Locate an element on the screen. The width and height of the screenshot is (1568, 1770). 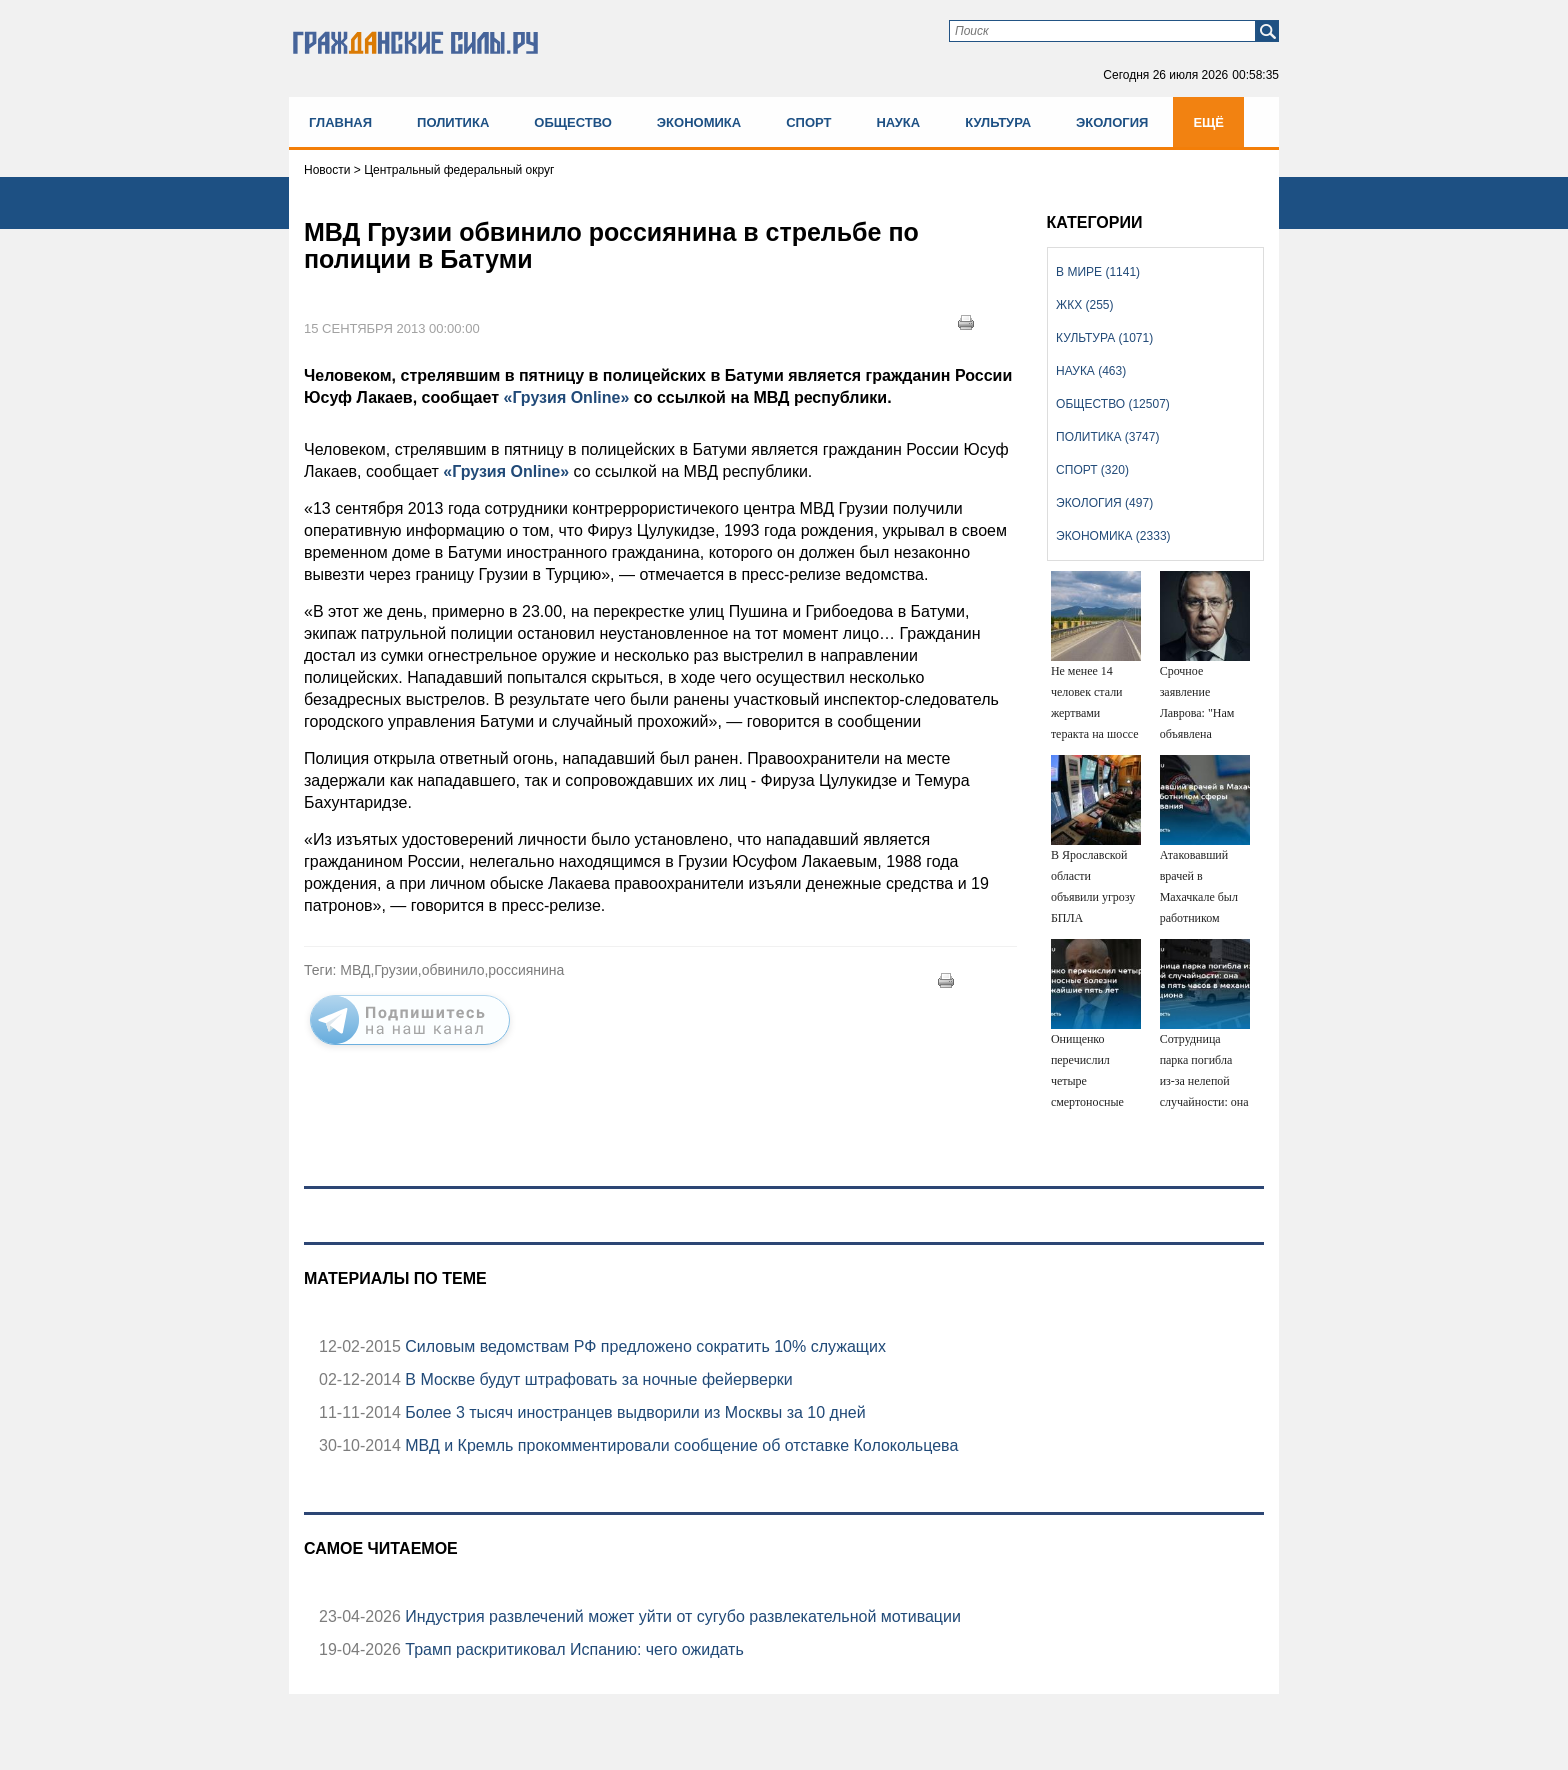
Политика (3747) is located at coordinates (1107, 437).